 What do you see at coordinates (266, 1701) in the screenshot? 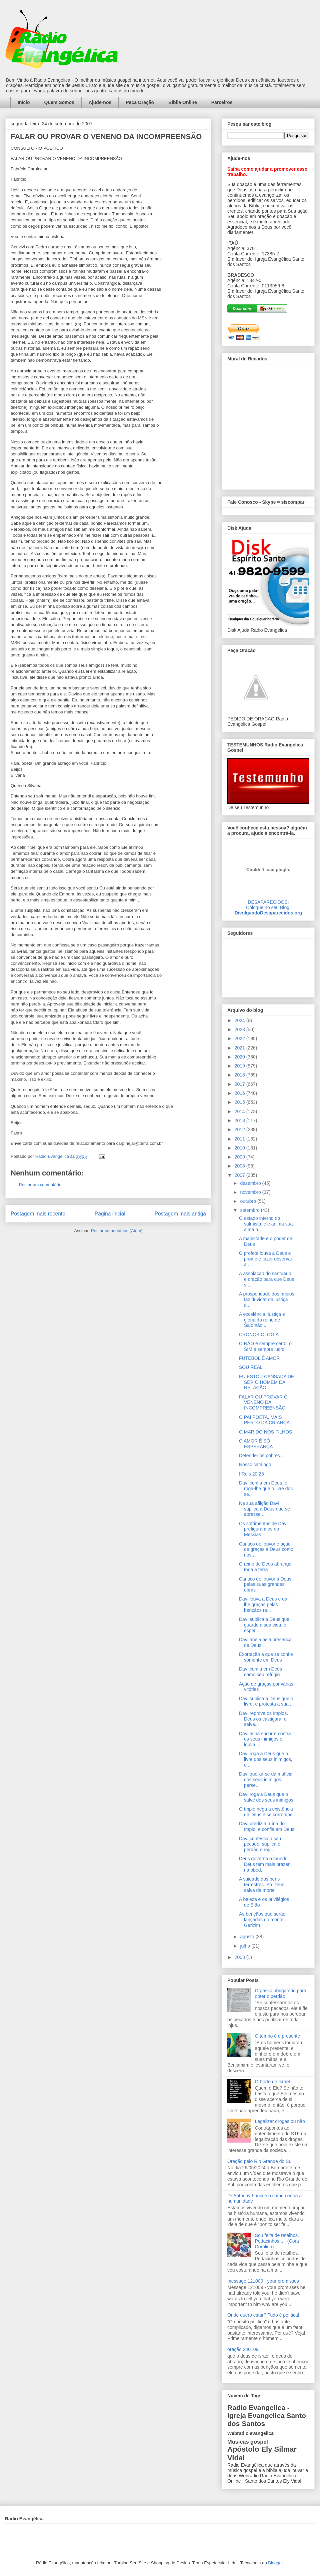
I see `Davi suplica a Deus que o livre, e protesta a sua ...` at bounding box center [266, 1701].